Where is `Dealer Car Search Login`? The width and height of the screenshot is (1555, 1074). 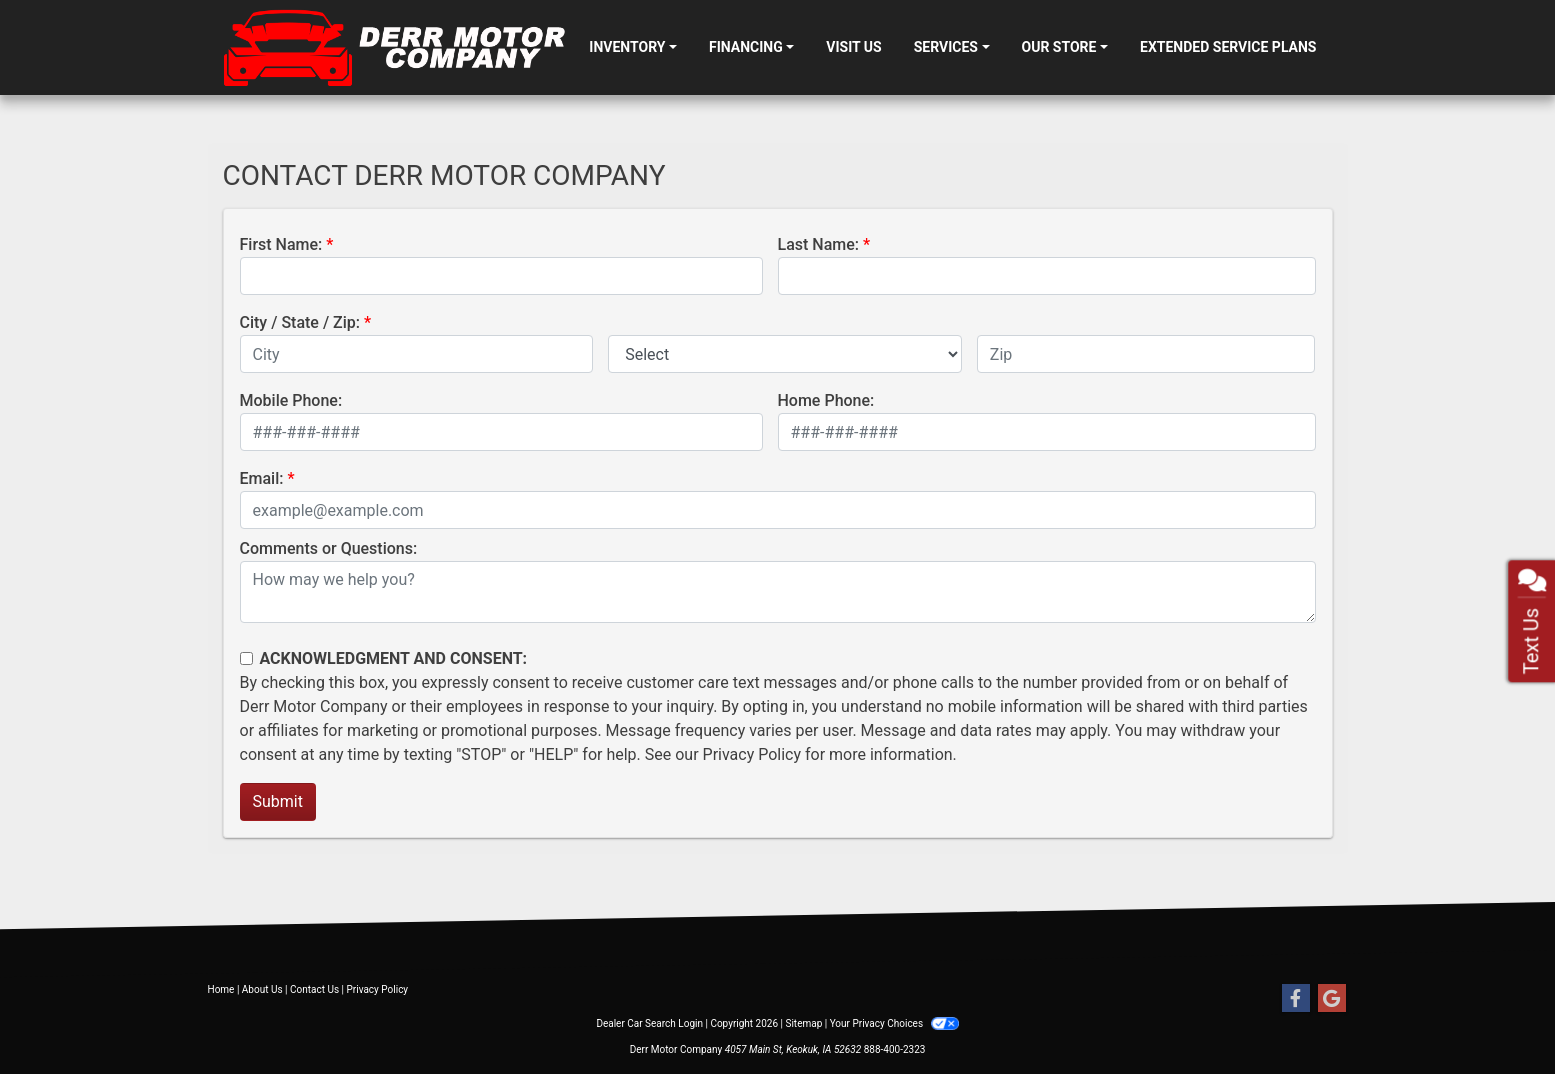
Dealer Car Search Login is located at coordinates (649, 1023).